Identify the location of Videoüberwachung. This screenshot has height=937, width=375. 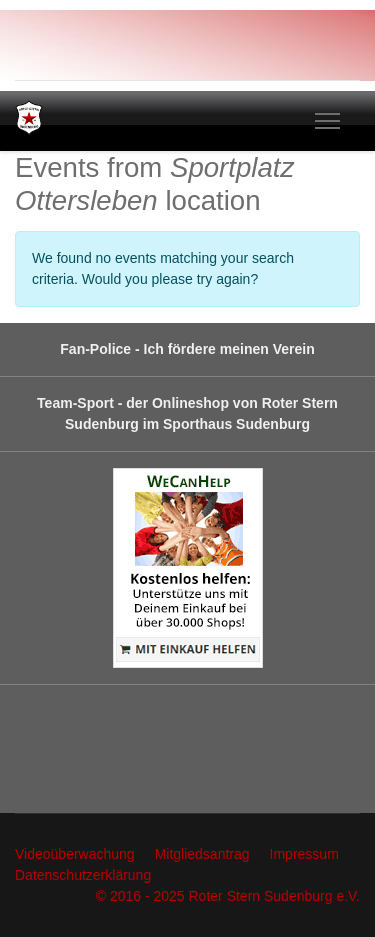
(75, 854).